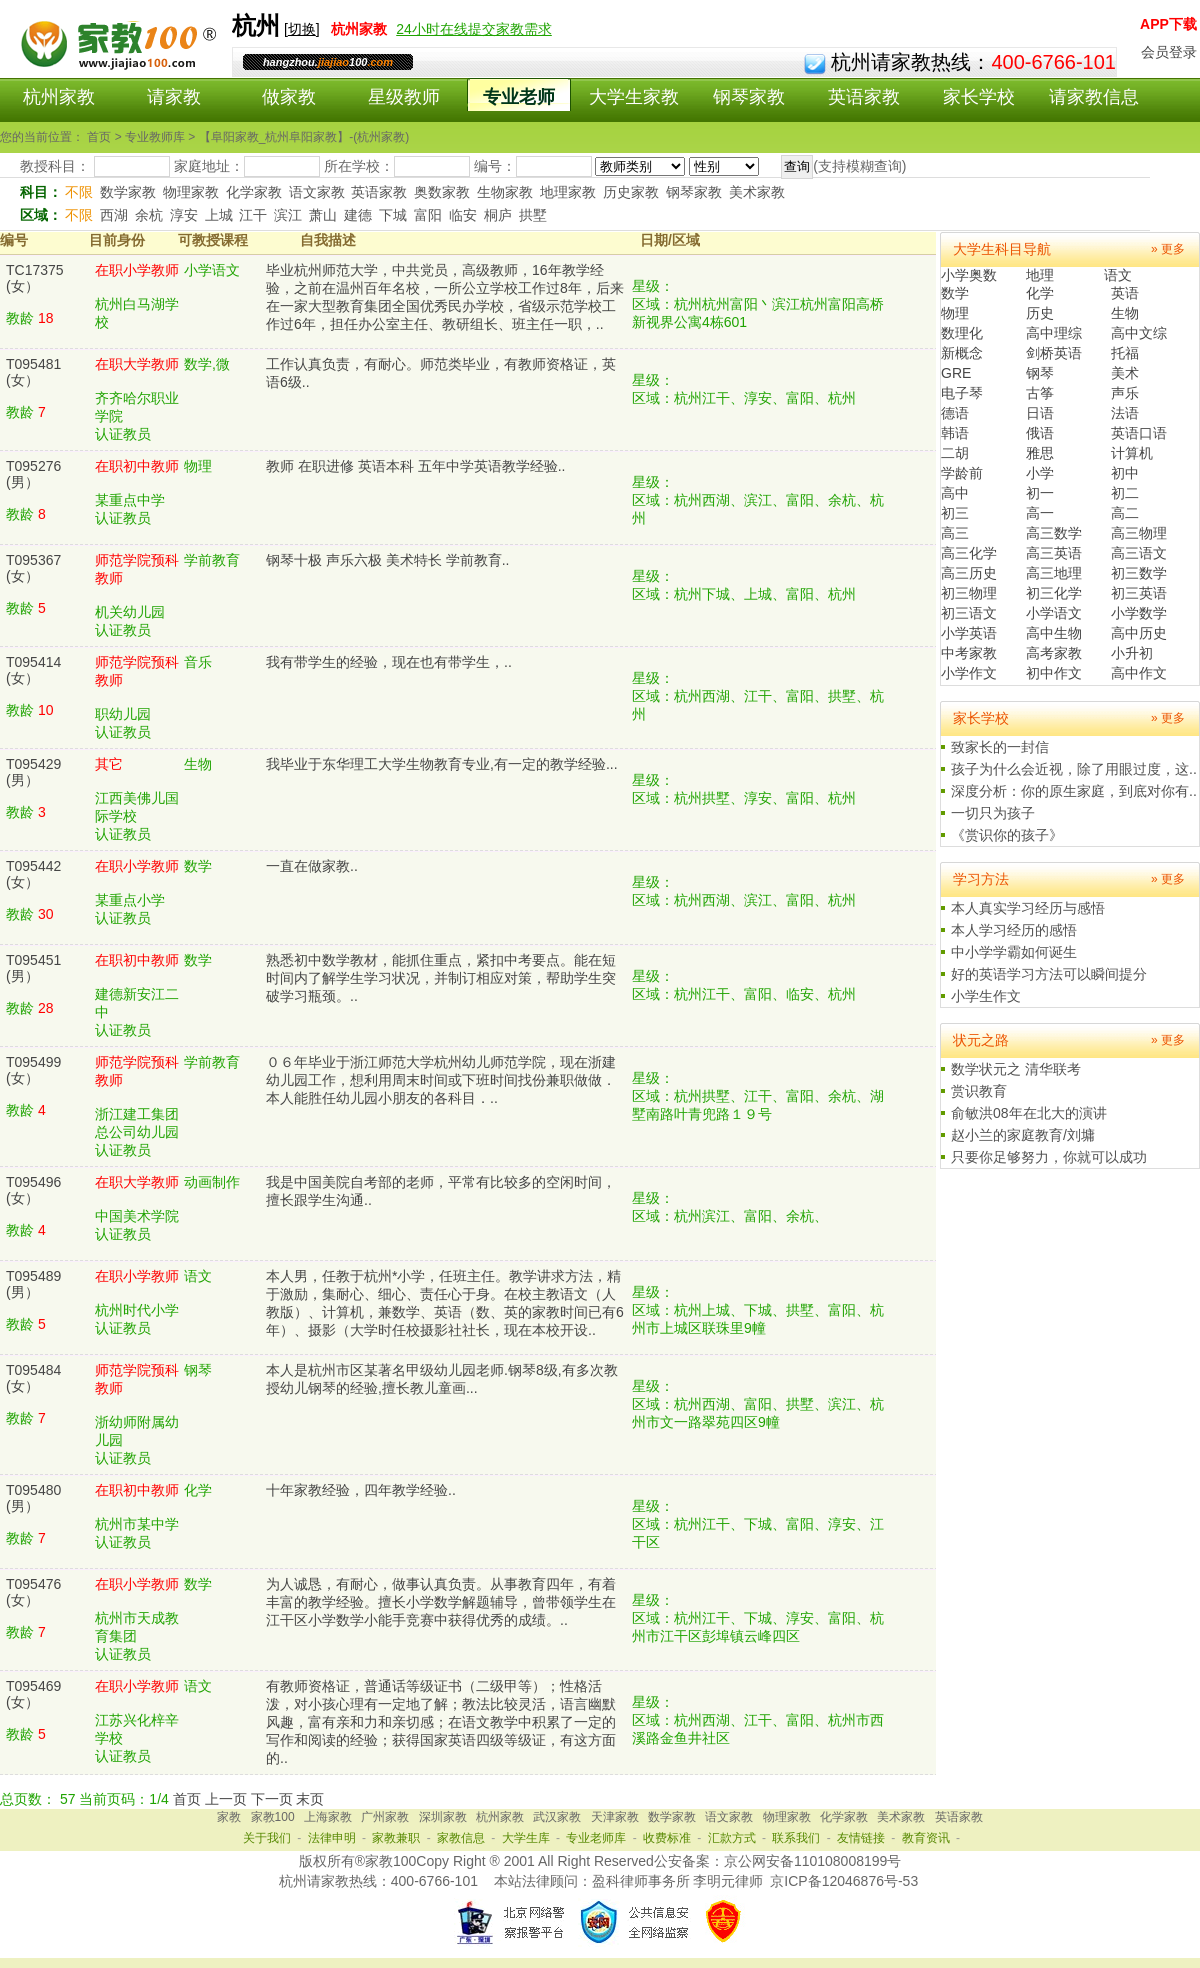  I want to click on 英语, so click(1125, 293).